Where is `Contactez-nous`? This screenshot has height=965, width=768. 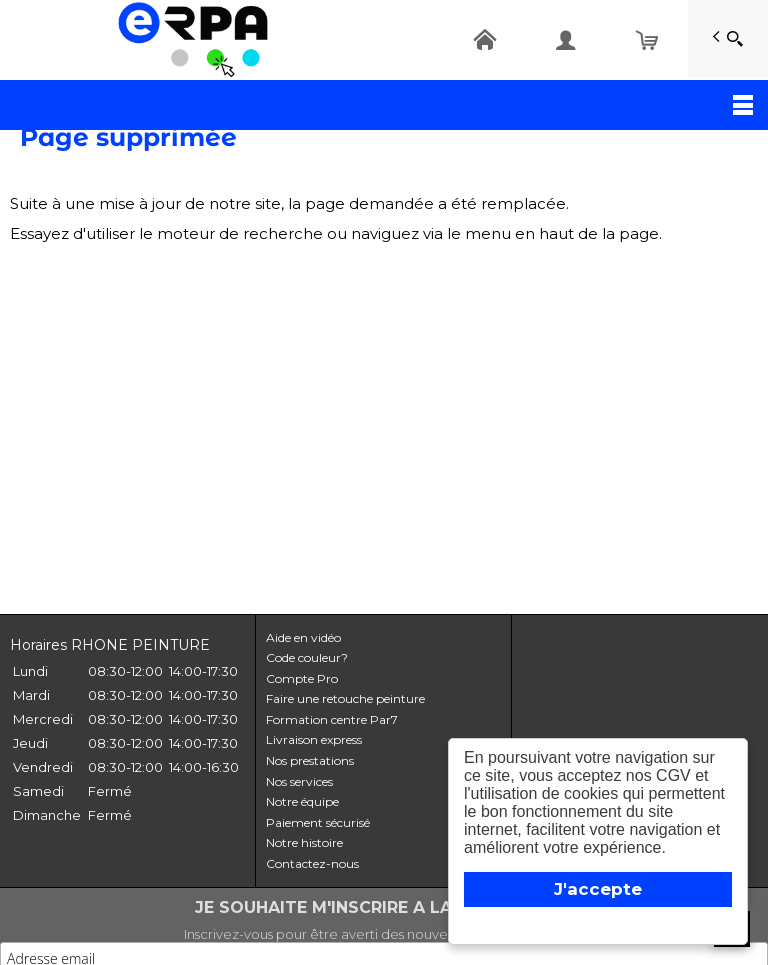
Contactez-nous is located at coordinates (312, 863).